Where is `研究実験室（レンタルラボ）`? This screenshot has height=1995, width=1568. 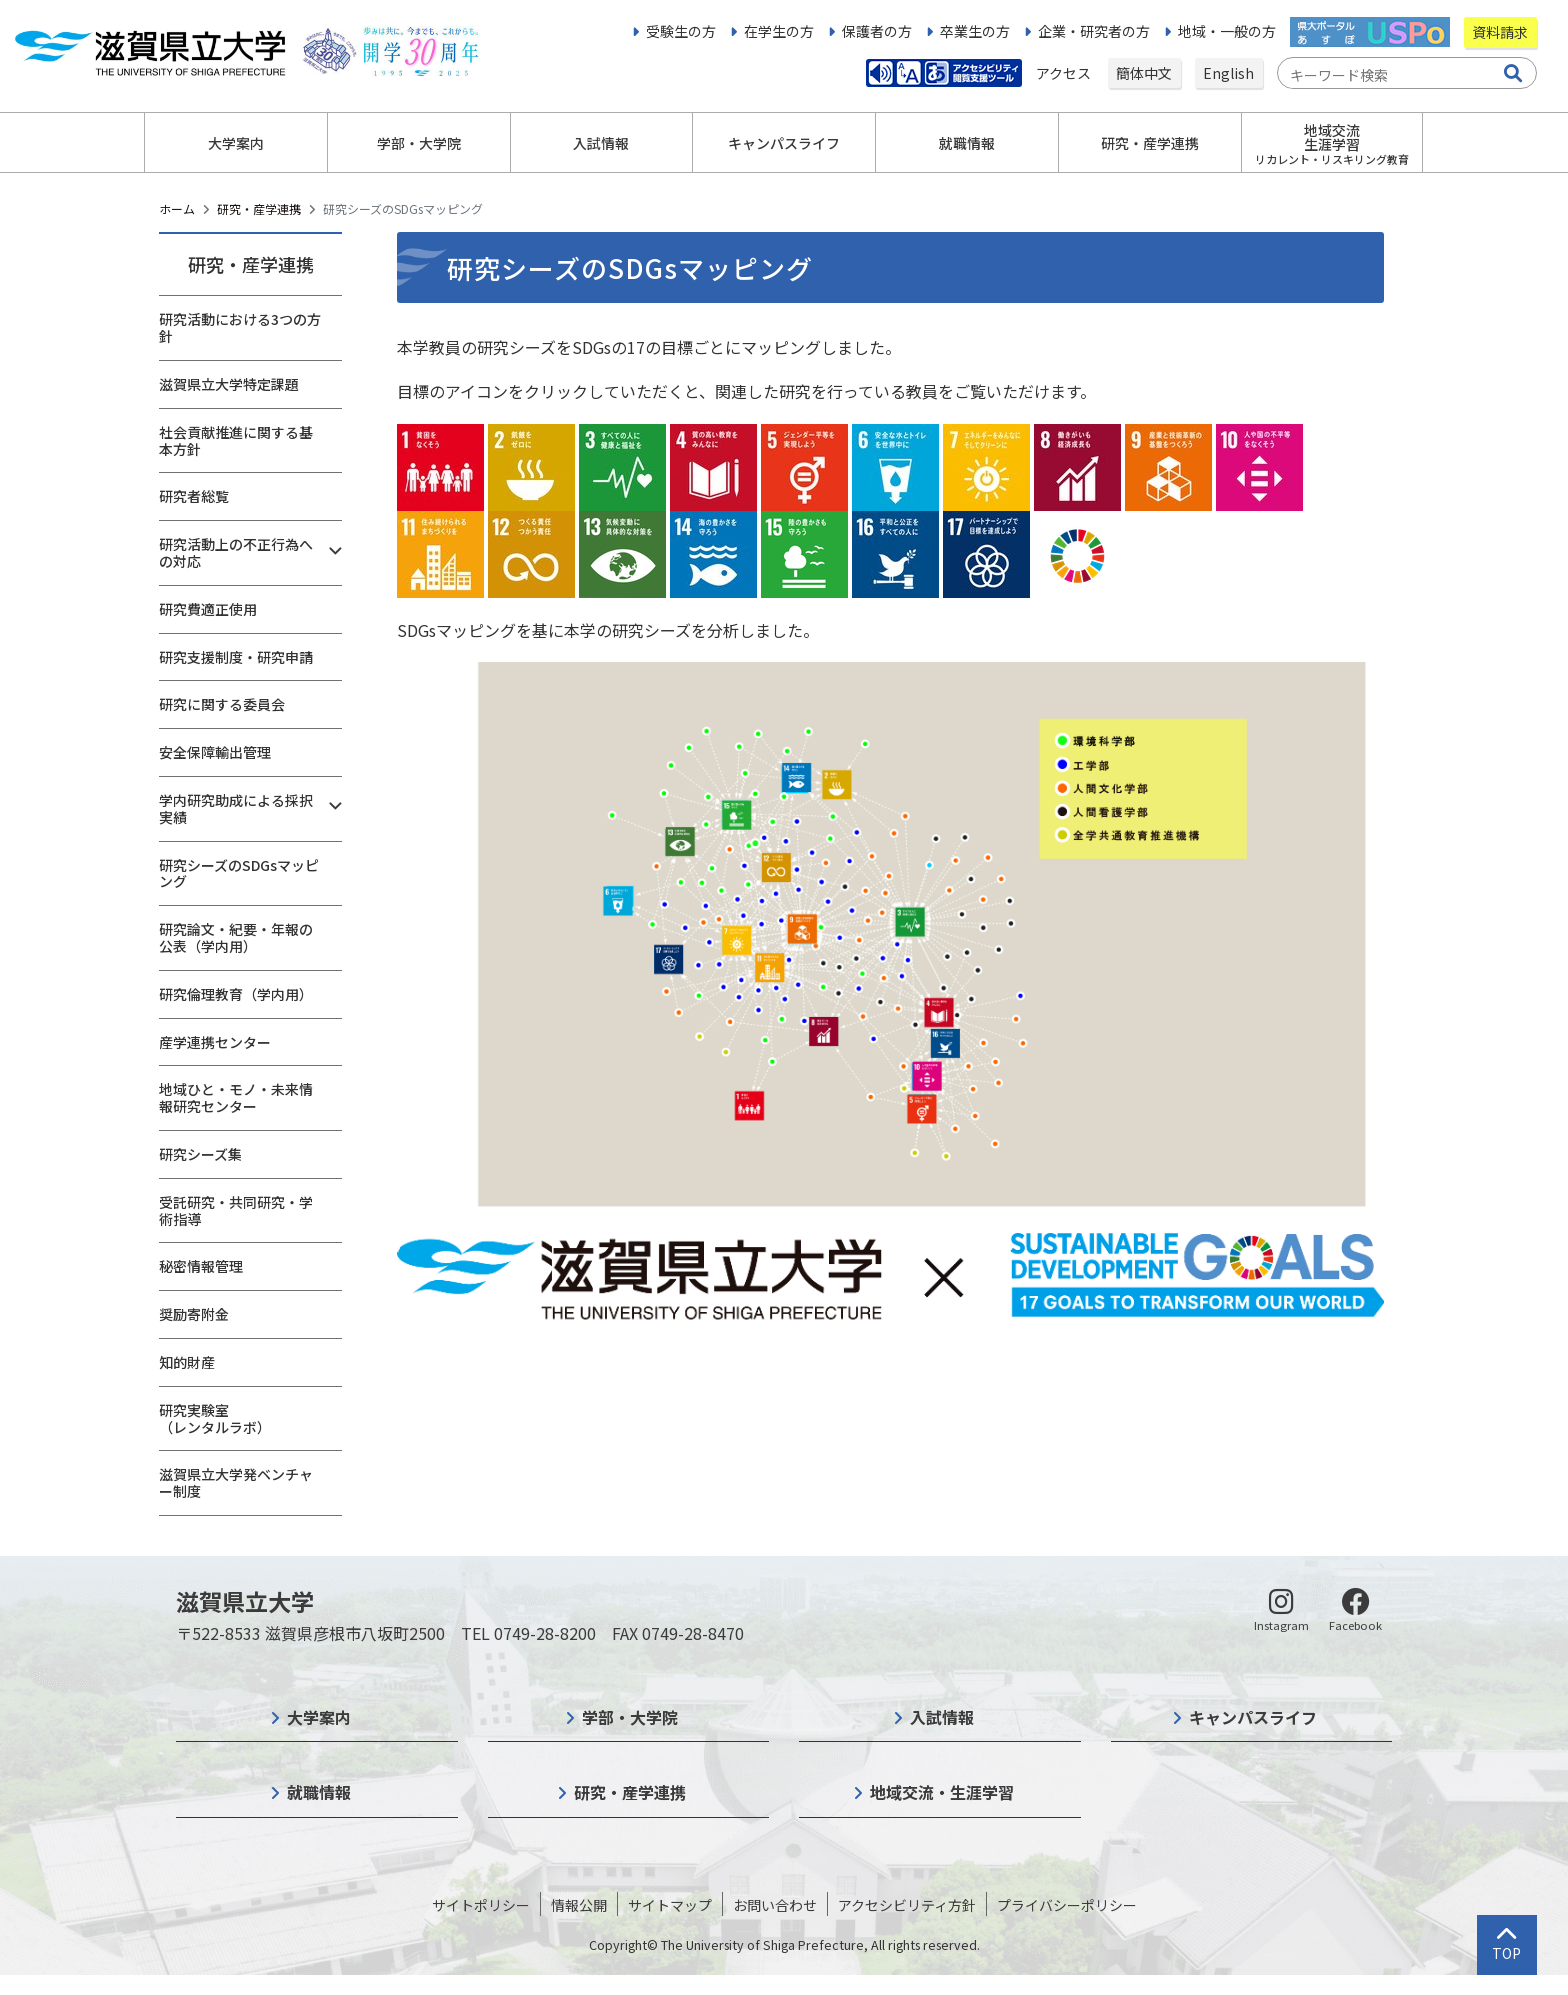
研究実験室（レンタルラボ） is located at coordinates (215, 1418).